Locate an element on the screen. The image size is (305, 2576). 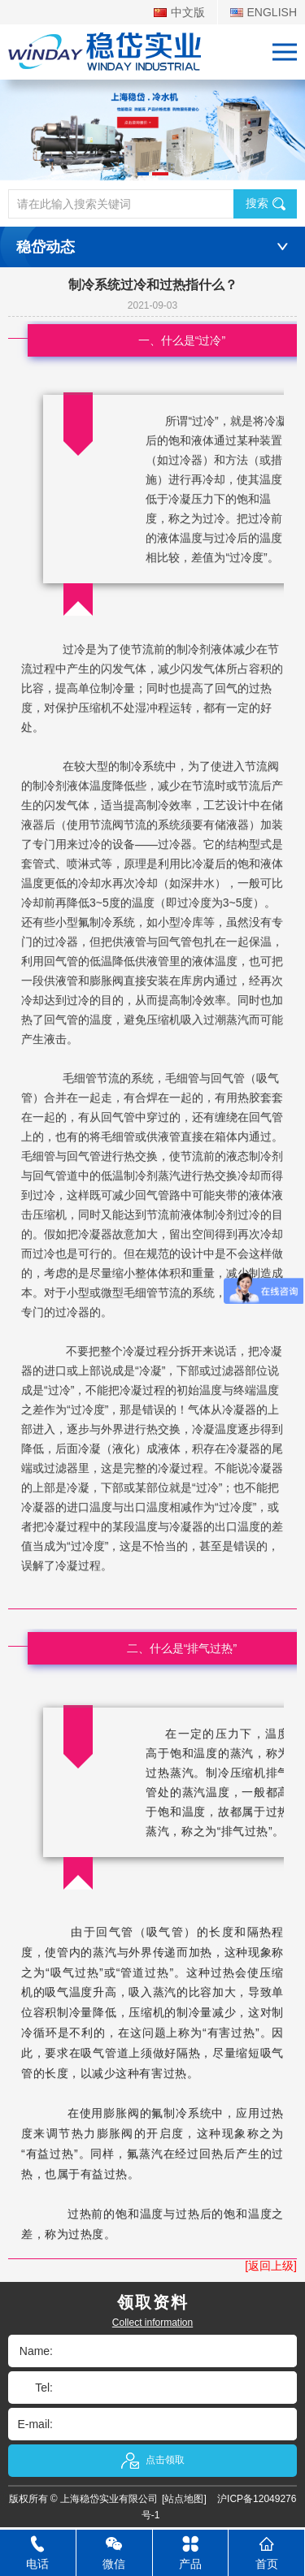
点击领取 is located at coordinates (153, 2461).